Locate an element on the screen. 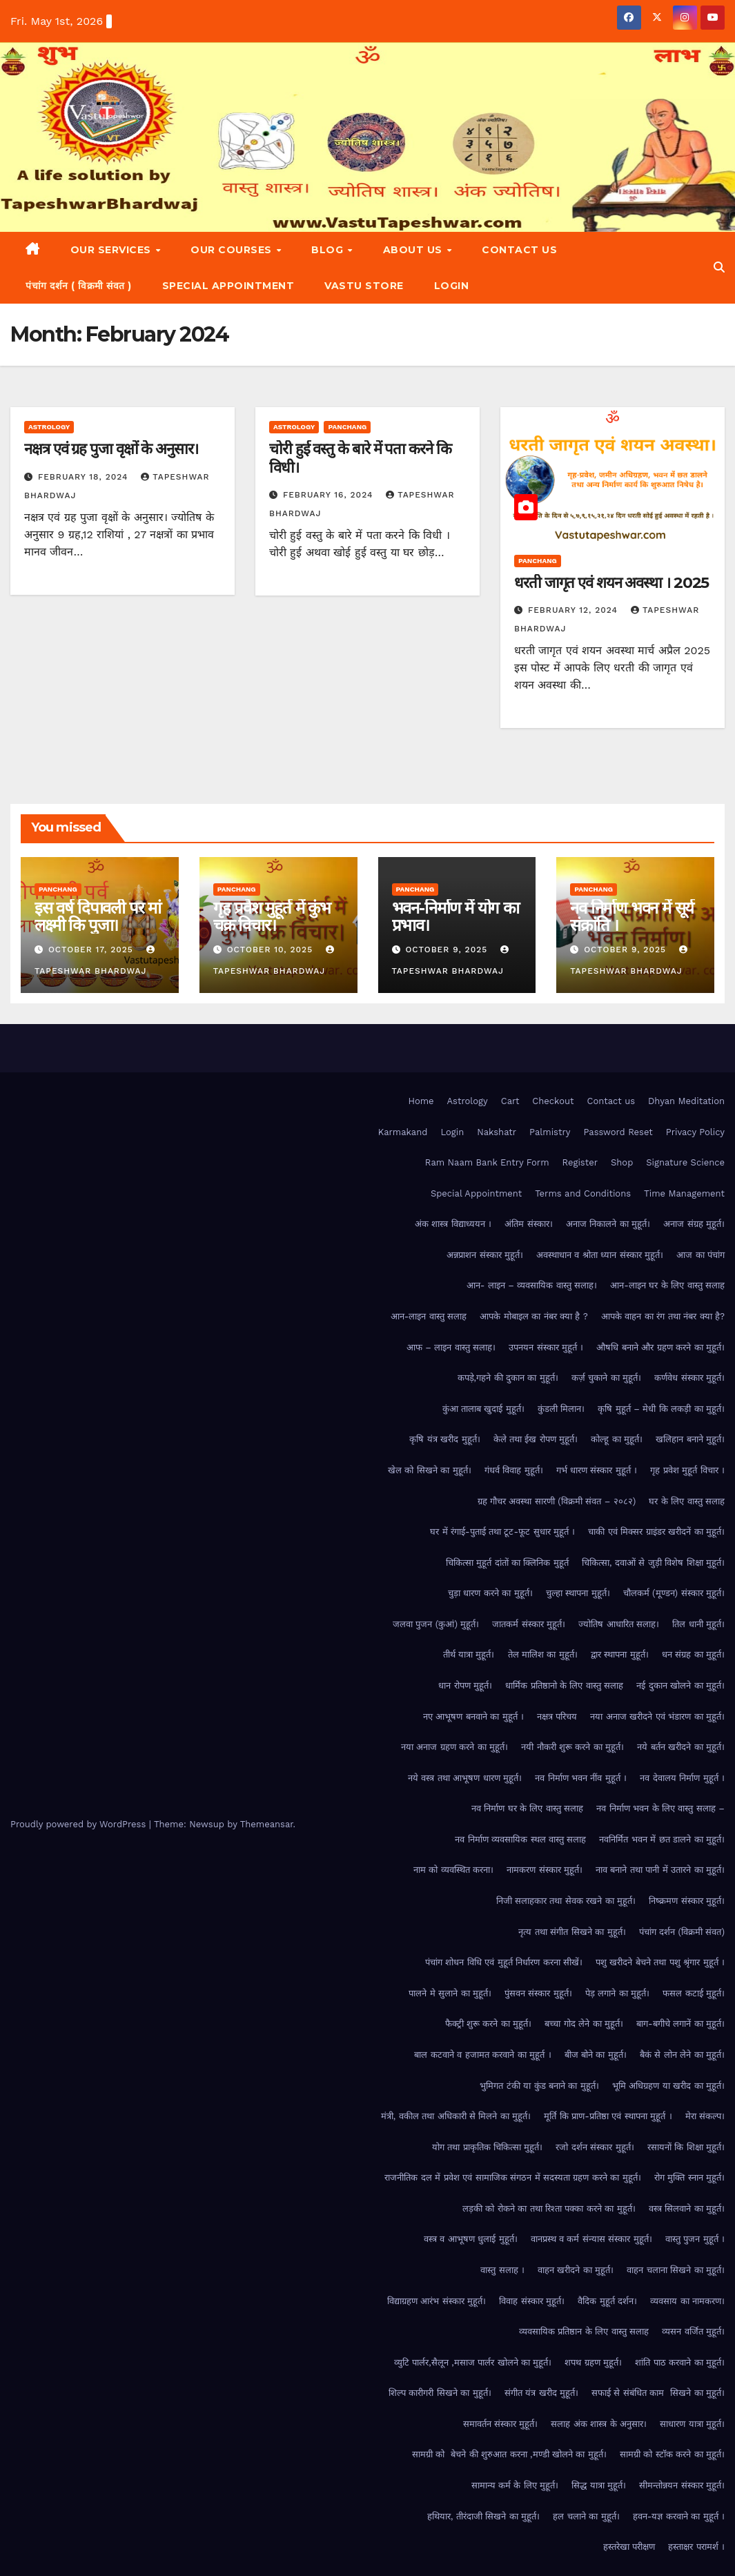 This screenshot has width=735, height=2576. नवनिर्मित भवन में छत डालने का मुहूर्त। is located at coordinates (662, 1839).